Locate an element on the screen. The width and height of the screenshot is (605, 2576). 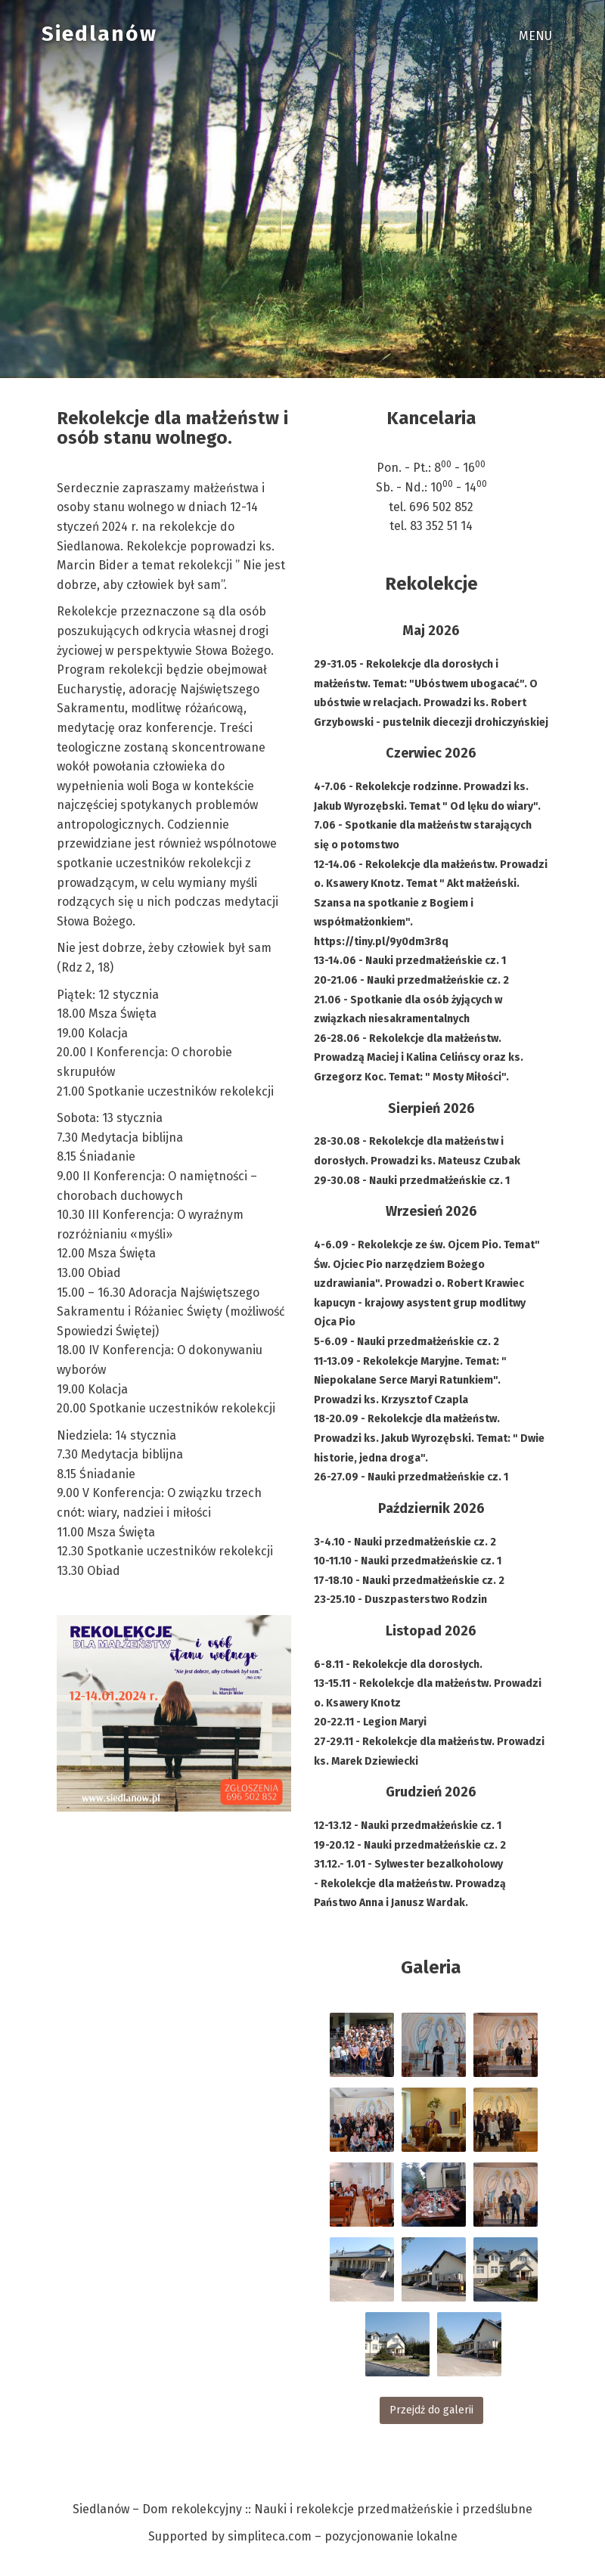
11-13.09 - Rekolekcje Maryjne. Temat: " Niepokalane Serce Maryi Ratunkiem". Prowadzi ks. Krzysztof Czapla is located at coordinates (410, 1380).